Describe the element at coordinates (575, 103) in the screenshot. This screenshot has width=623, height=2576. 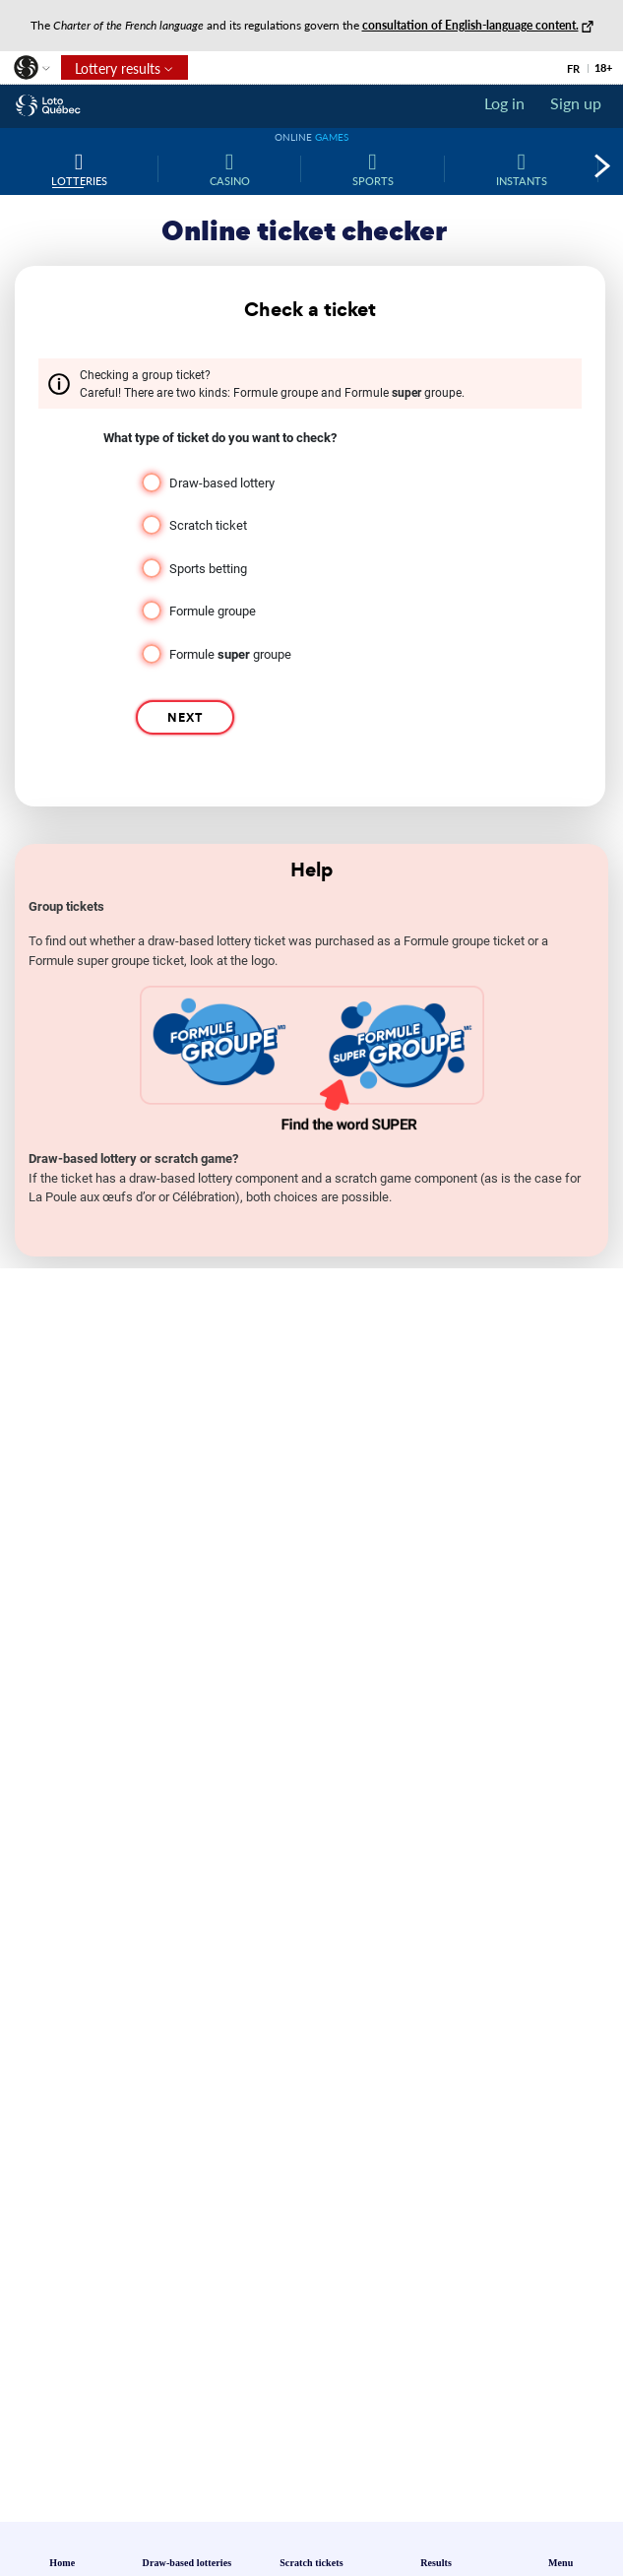
I see `Sign up` at that location.